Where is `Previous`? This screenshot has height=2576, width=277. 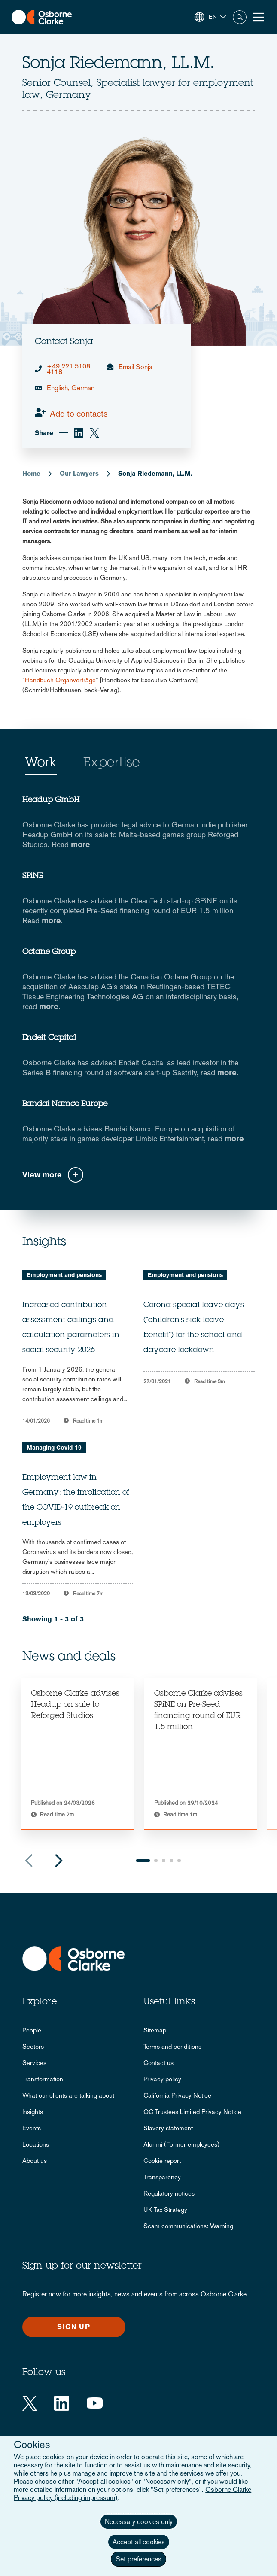
Previous is located at coordinates (28, 1860).